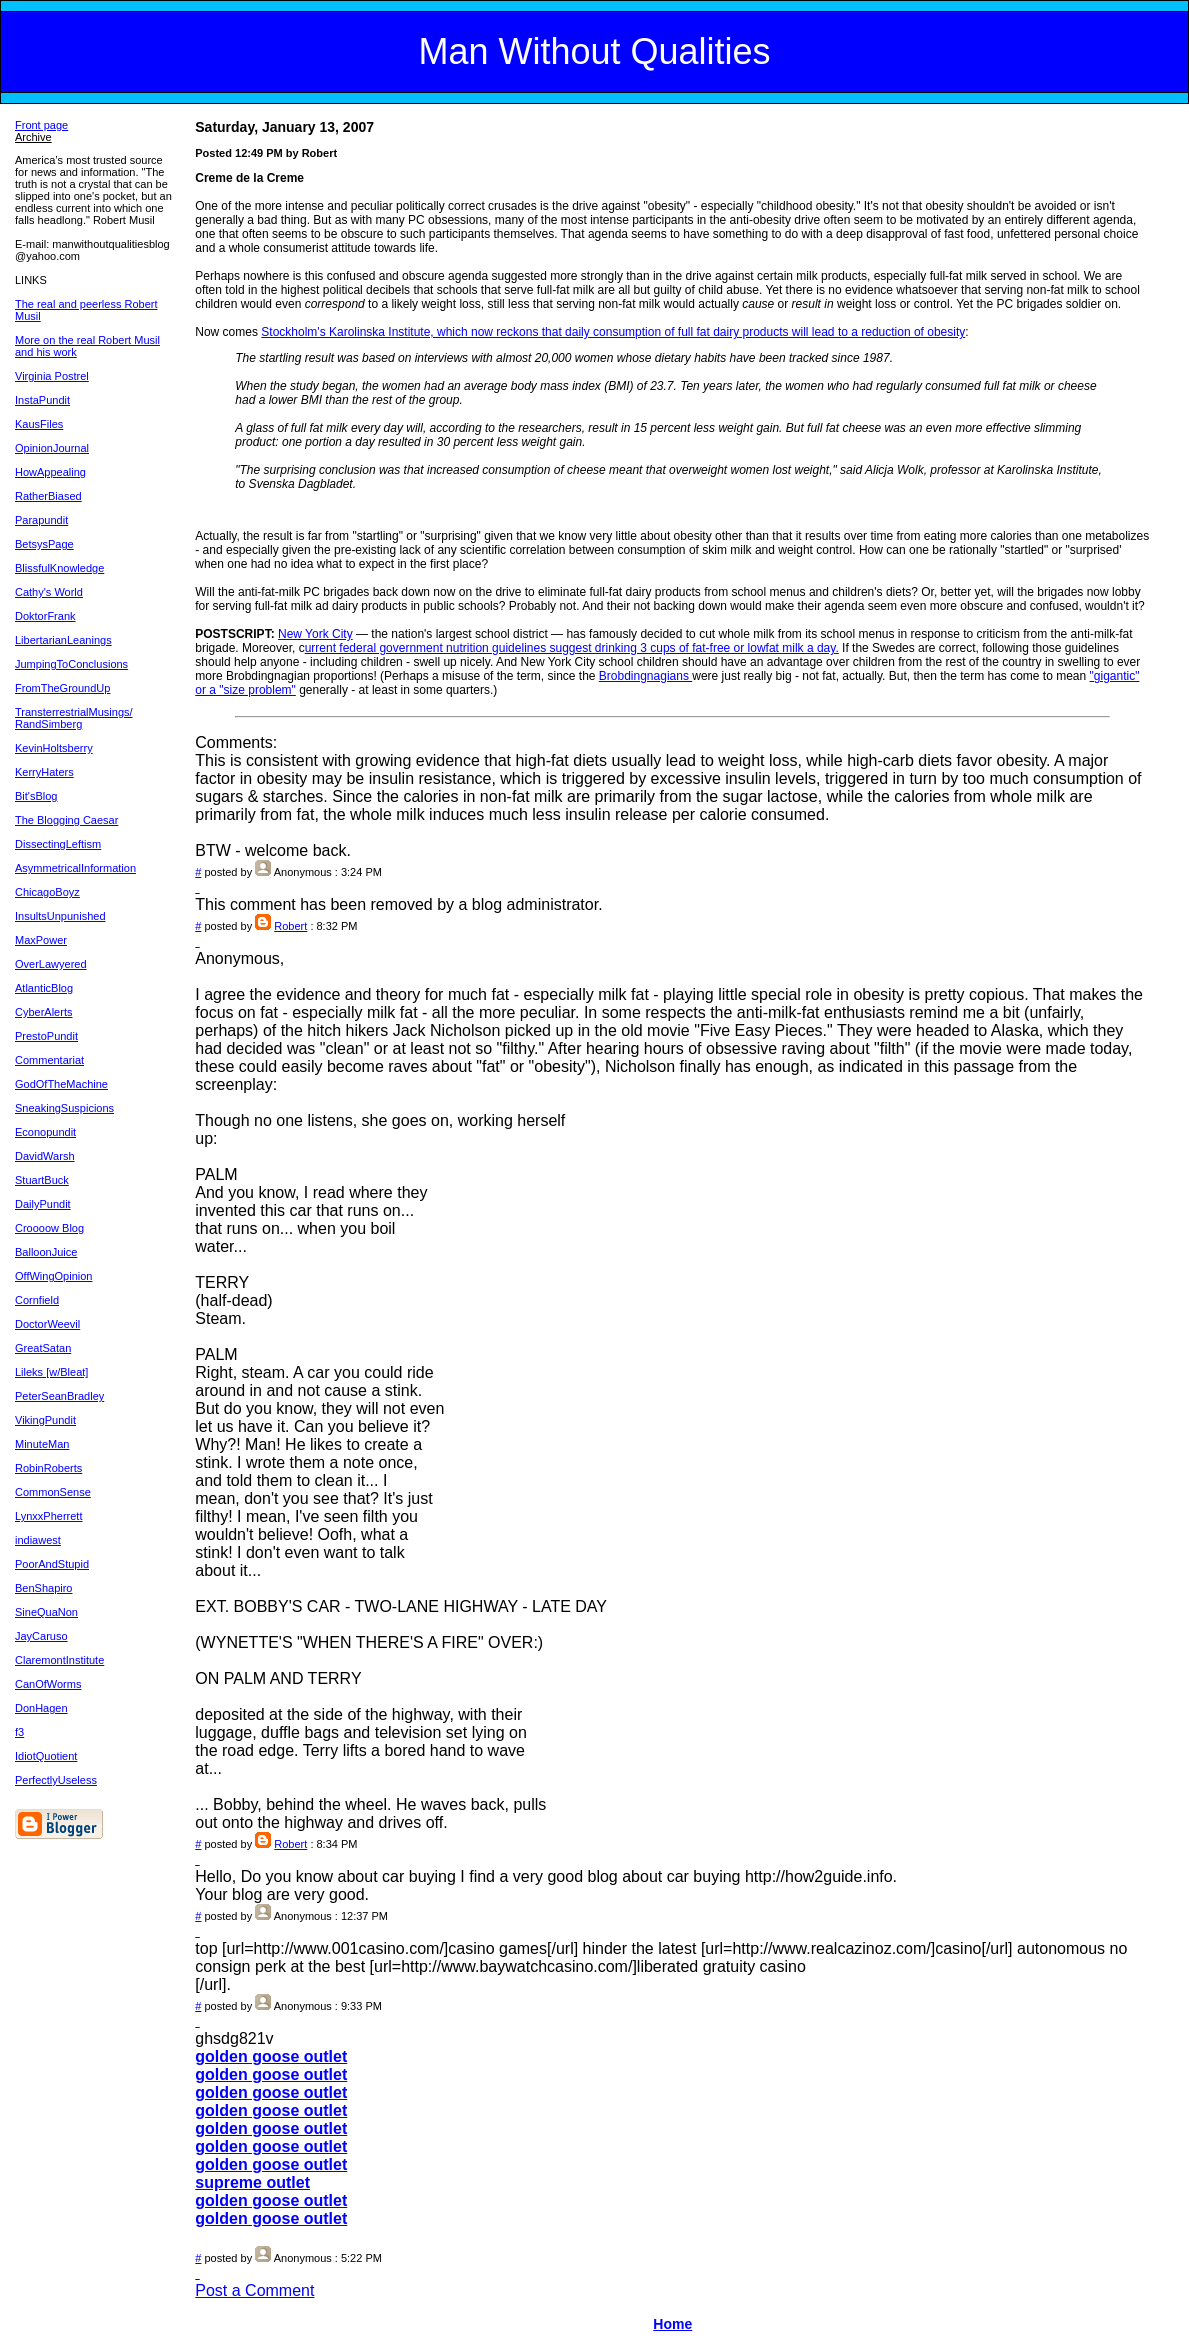 The image size is (1189, 2347). What do you see at coordinates (44, 1588) in the screenshot?
I see `BenShapiro` at bounding box center [44, 1588].